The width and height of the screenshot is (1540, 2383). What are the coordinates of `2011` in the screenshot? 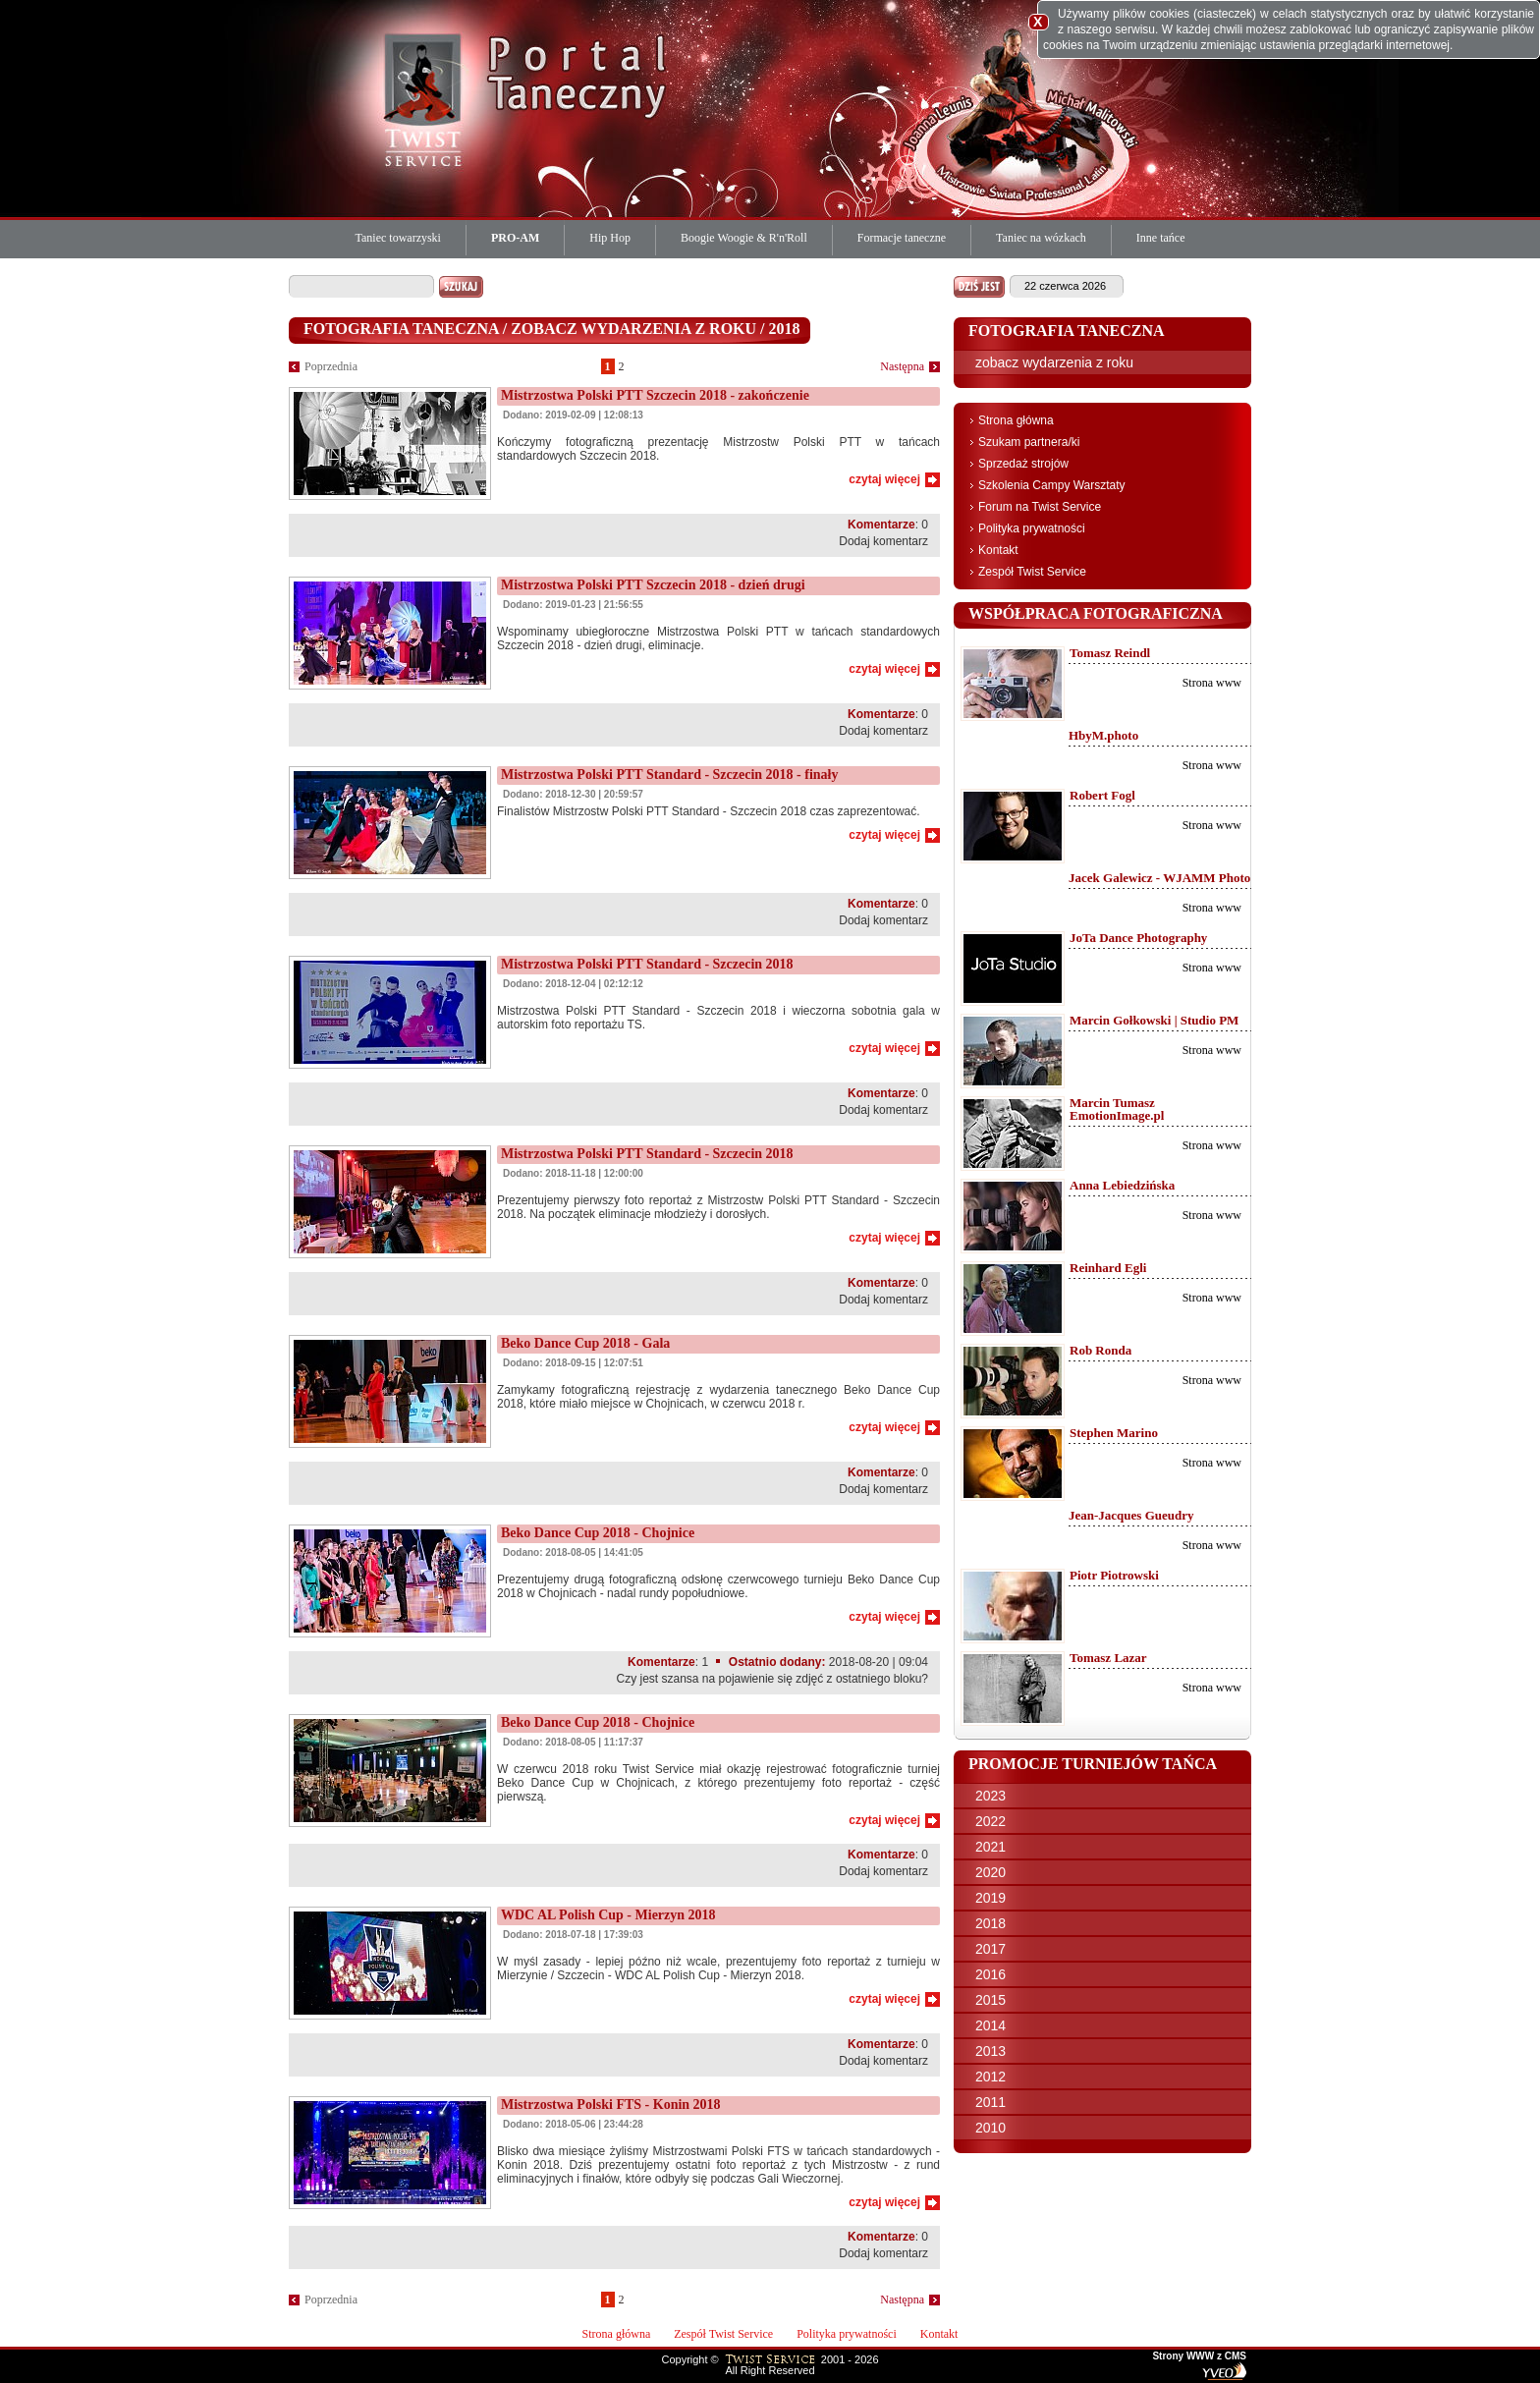 It's located at (990, 2102).